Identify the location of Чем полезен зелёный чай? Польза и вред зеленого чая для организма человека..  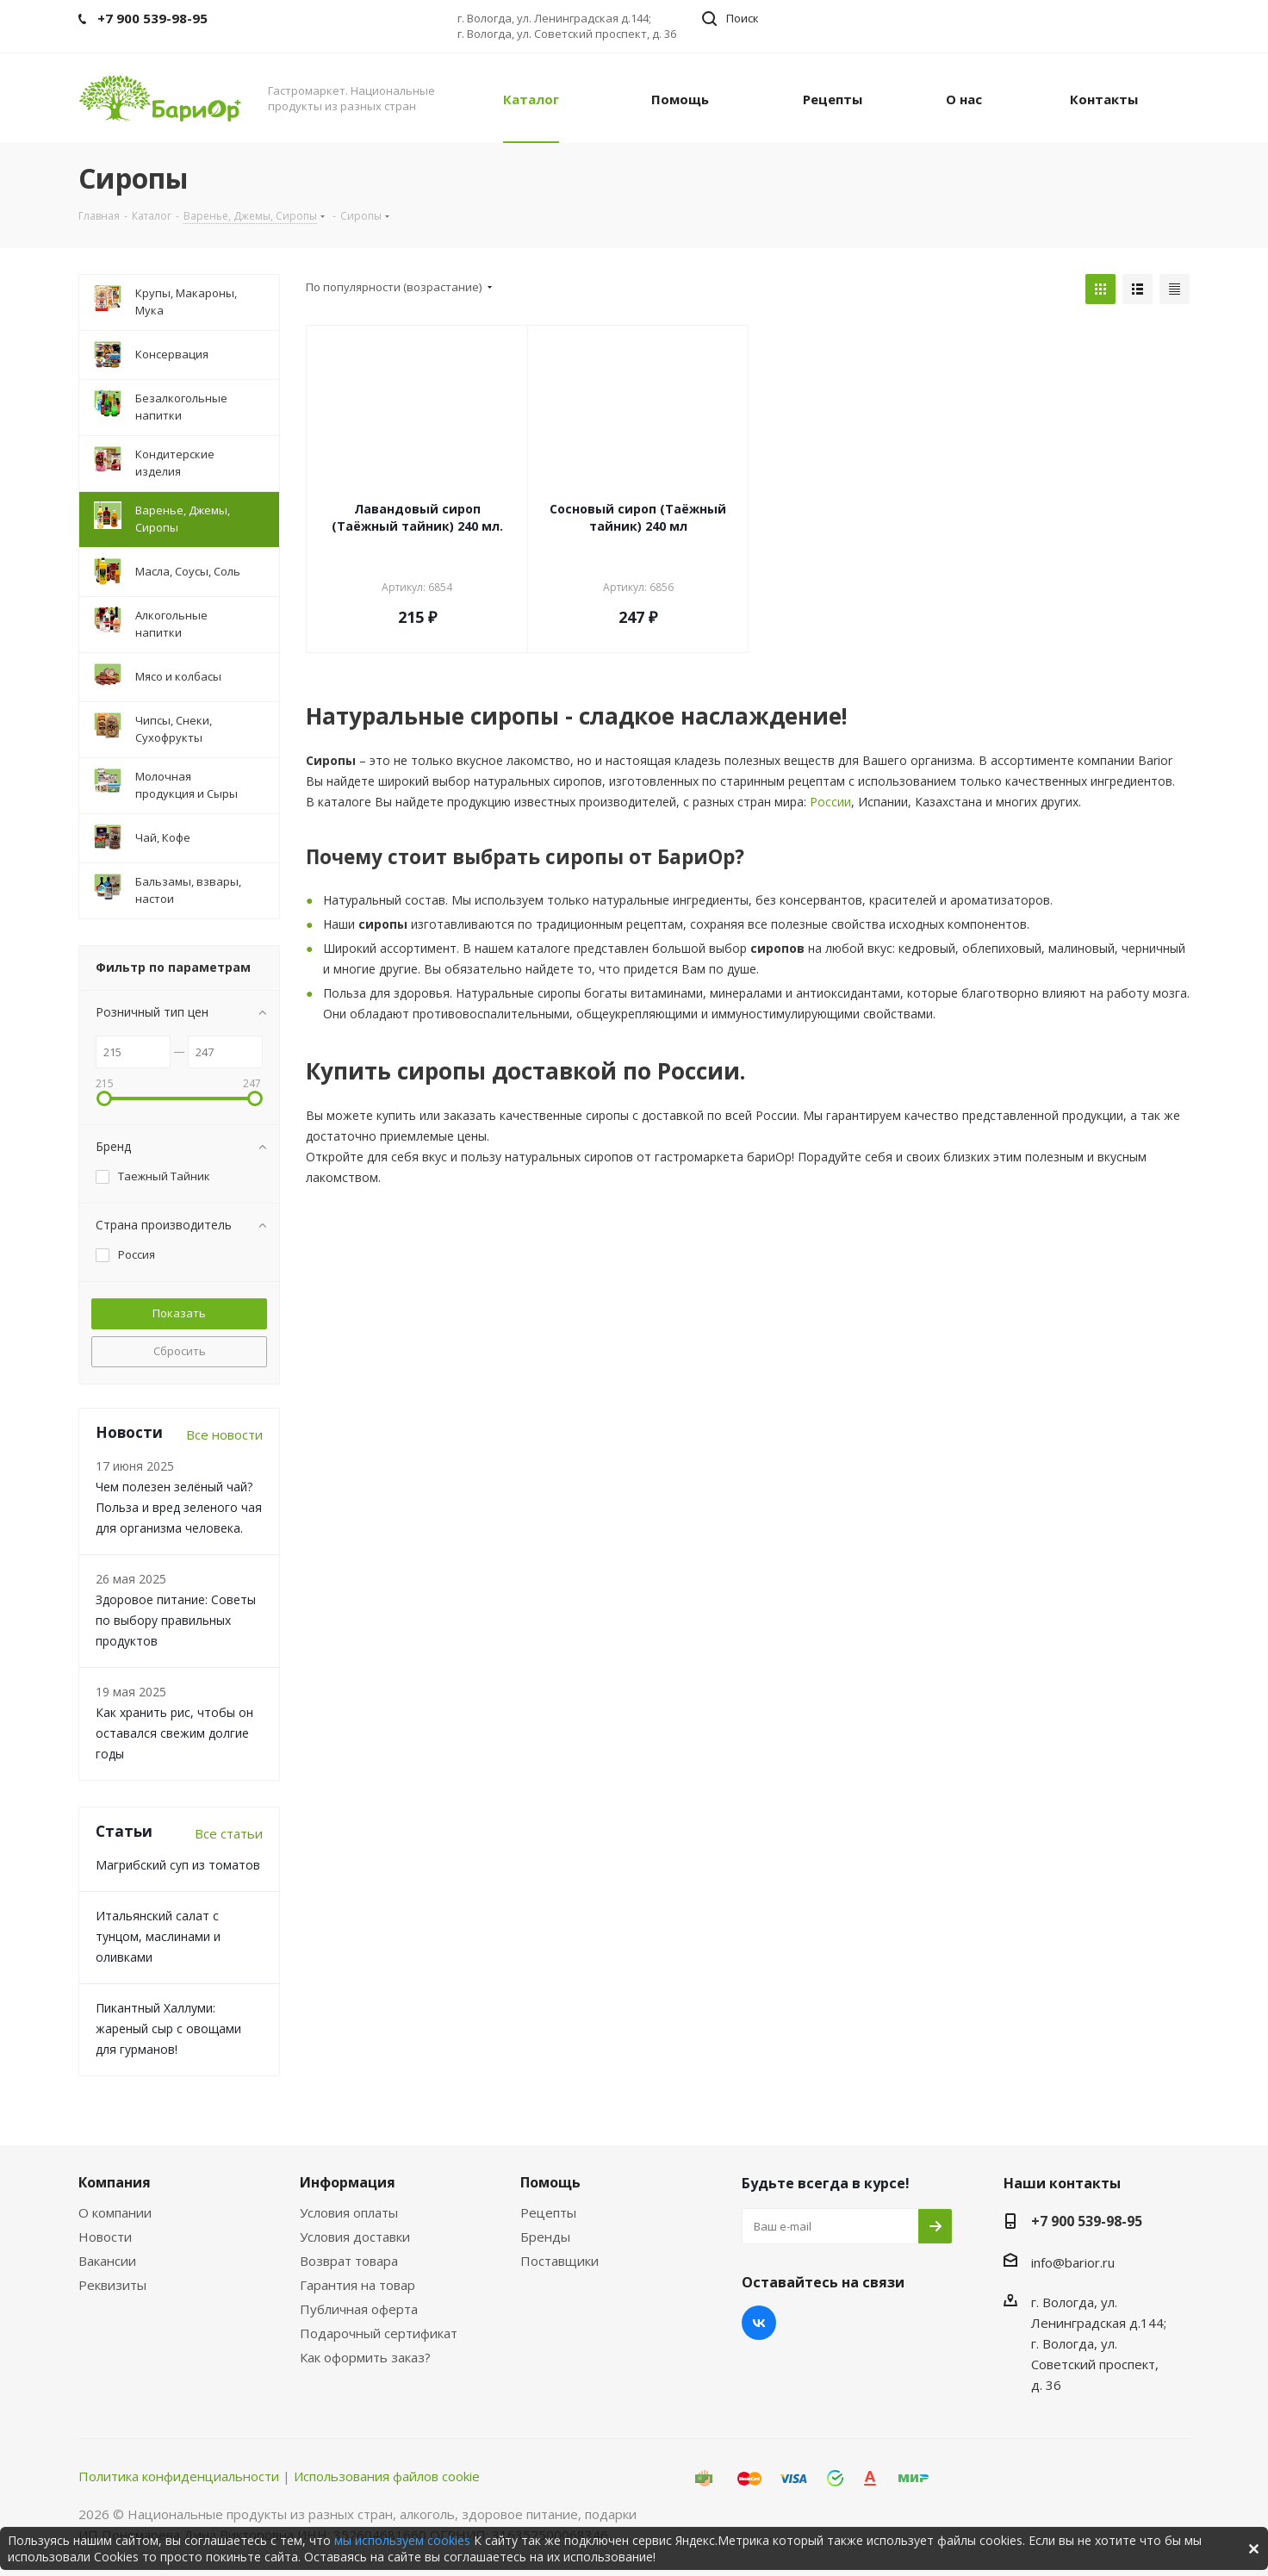
(179, 1507).